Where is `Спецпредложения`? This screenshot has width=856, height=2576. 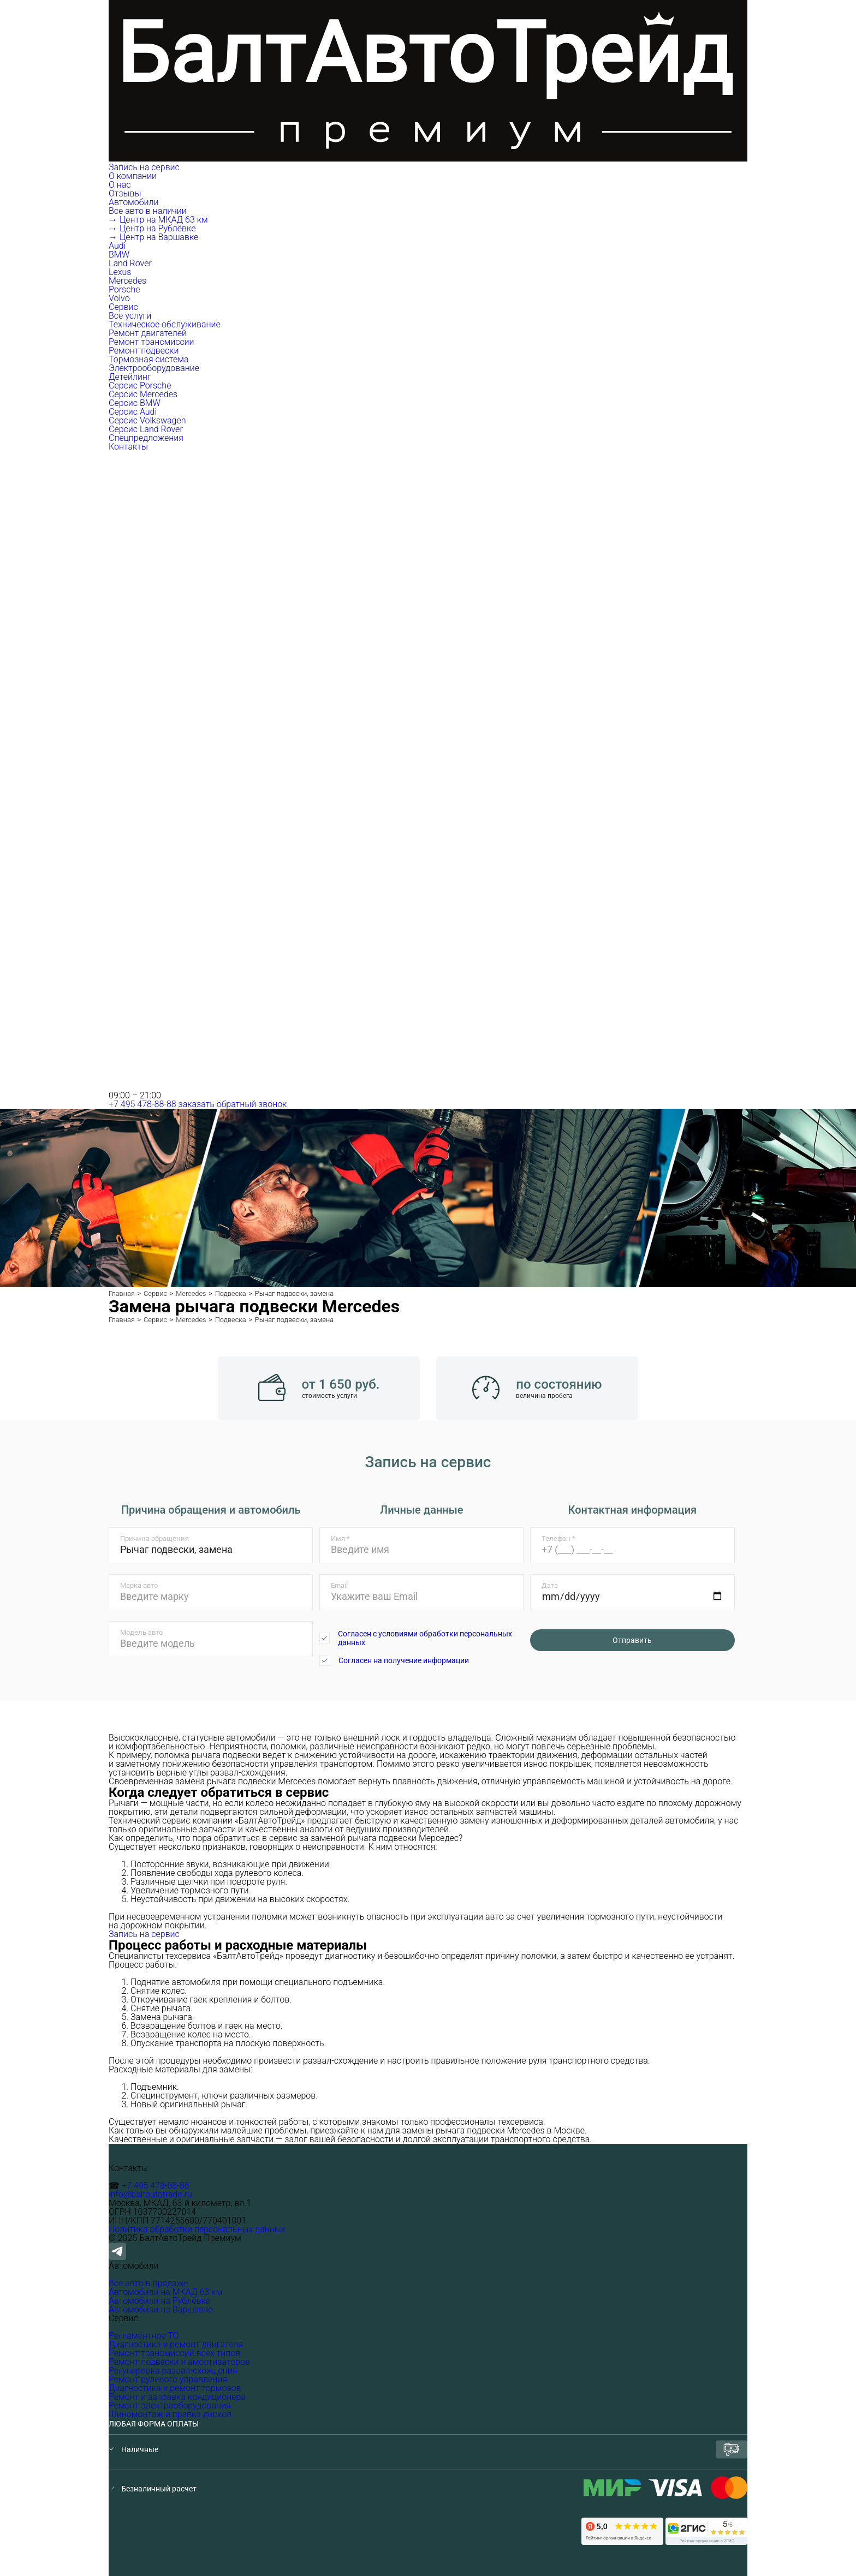 Спецпредложения is located at coordinates (146, 438).